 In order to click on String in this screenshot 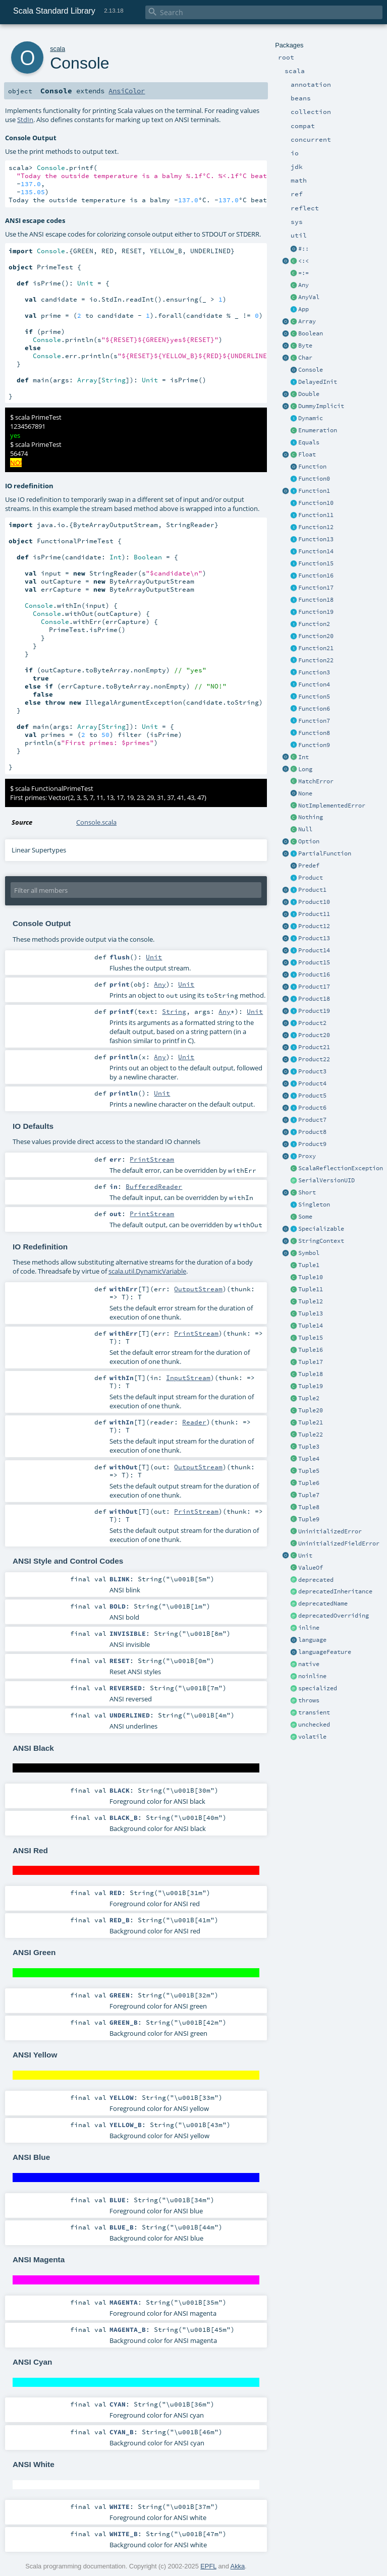, I will do `click(174, 1011)`.